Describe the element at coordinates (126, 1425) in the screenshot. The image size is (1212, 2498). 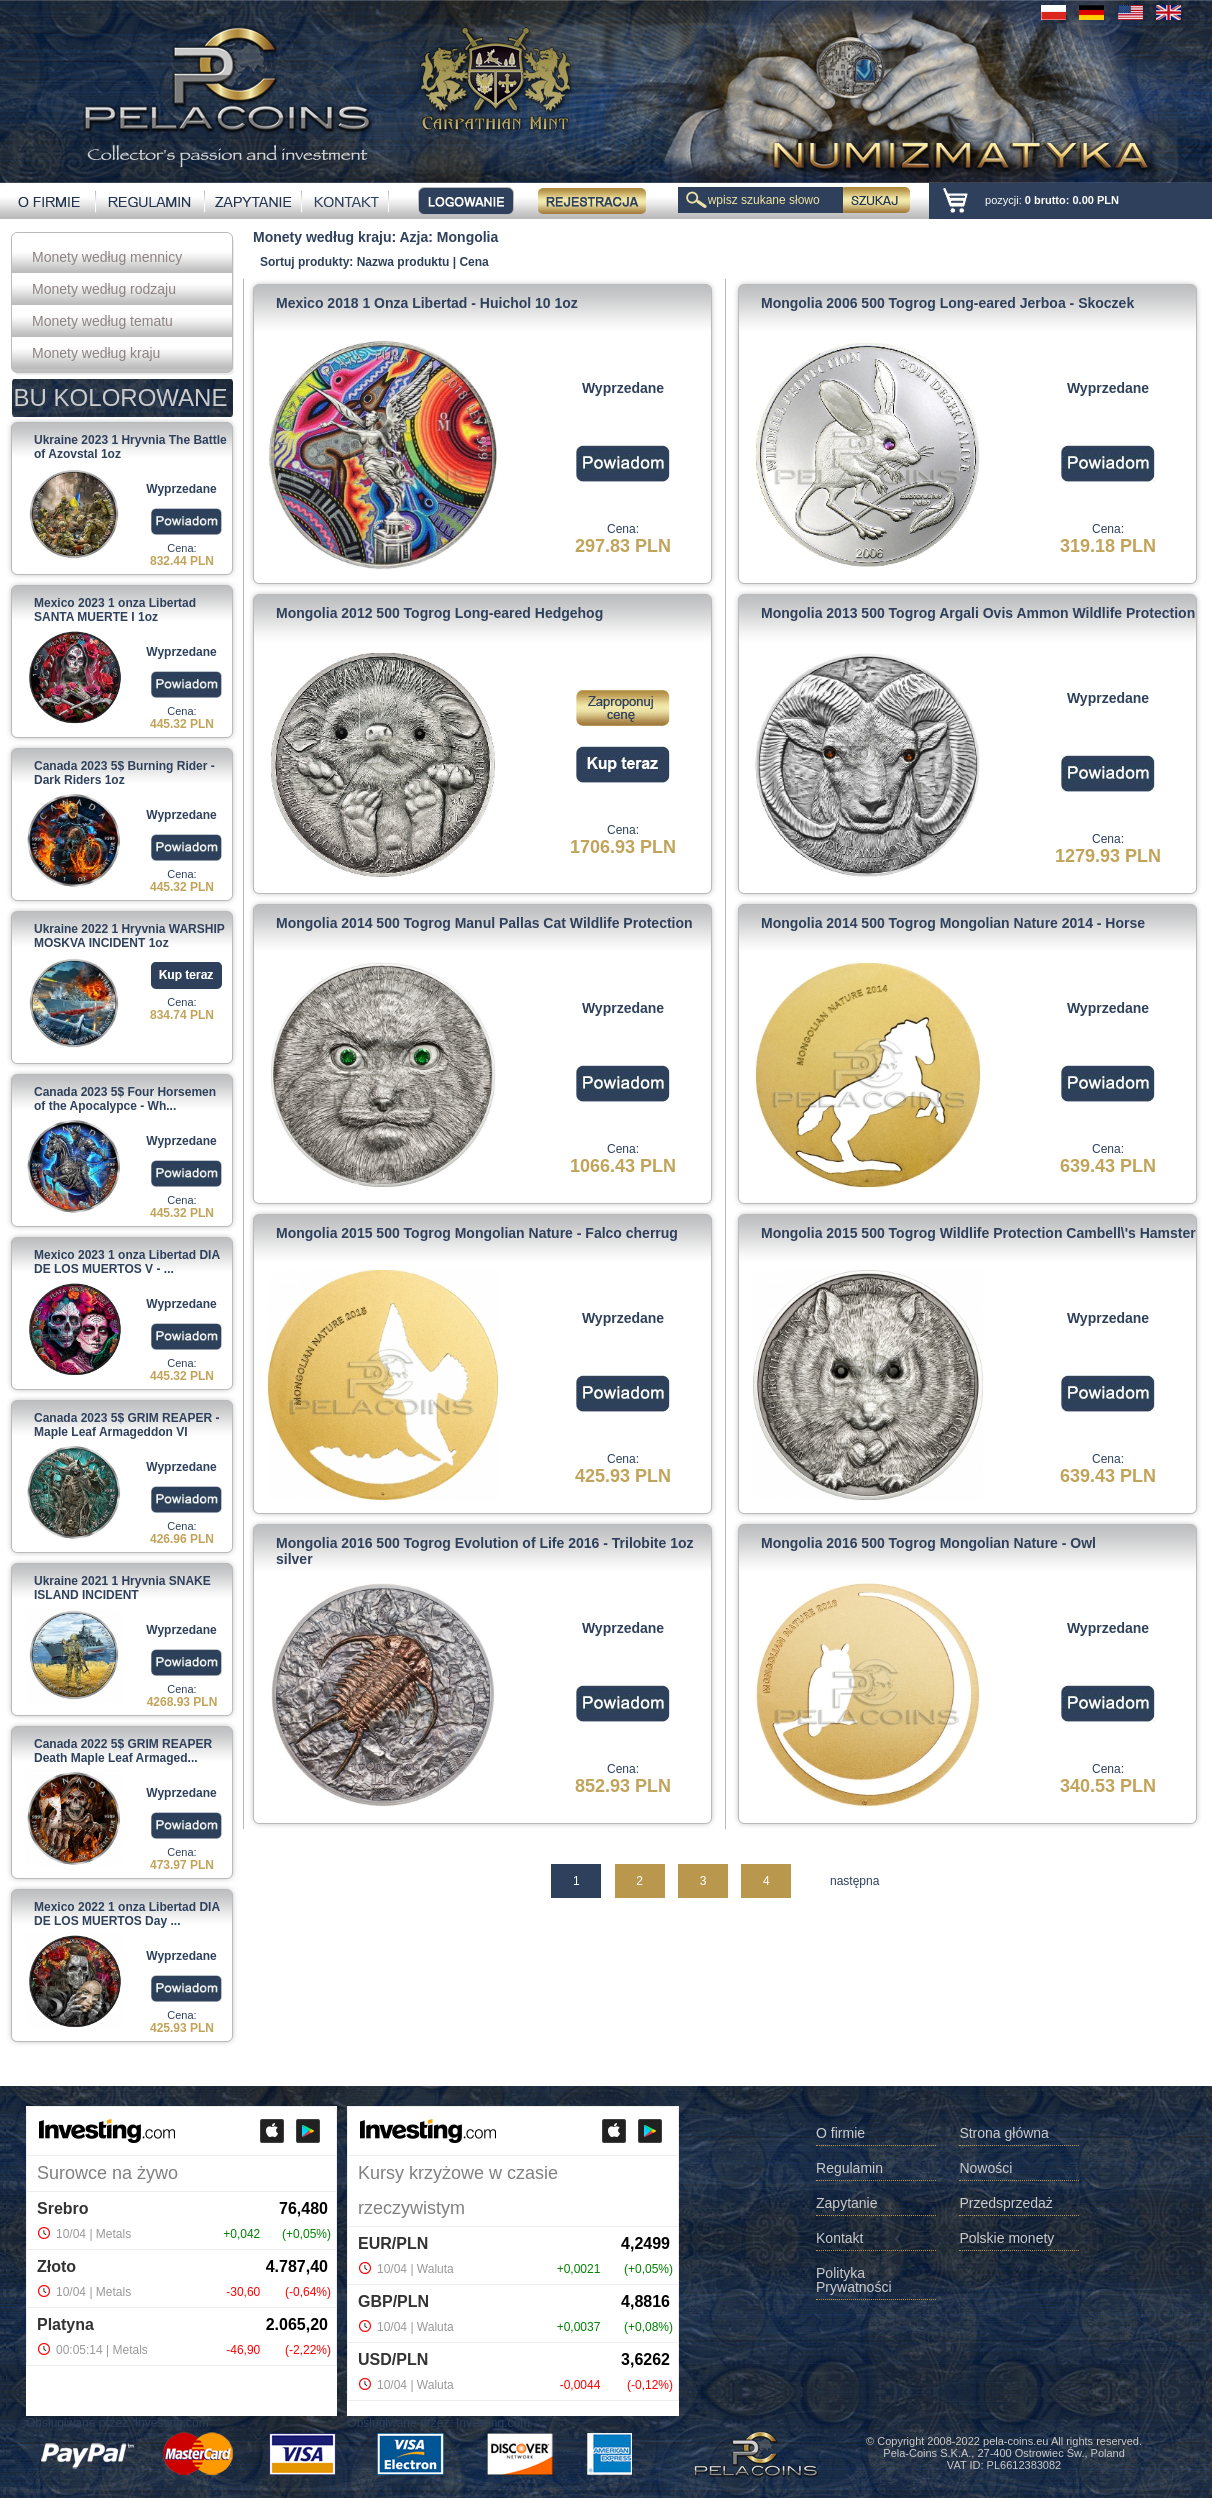
I see `Canada 2023 5$ GRIM REAPER - Maple Leaf Armageddon VI` at that location.